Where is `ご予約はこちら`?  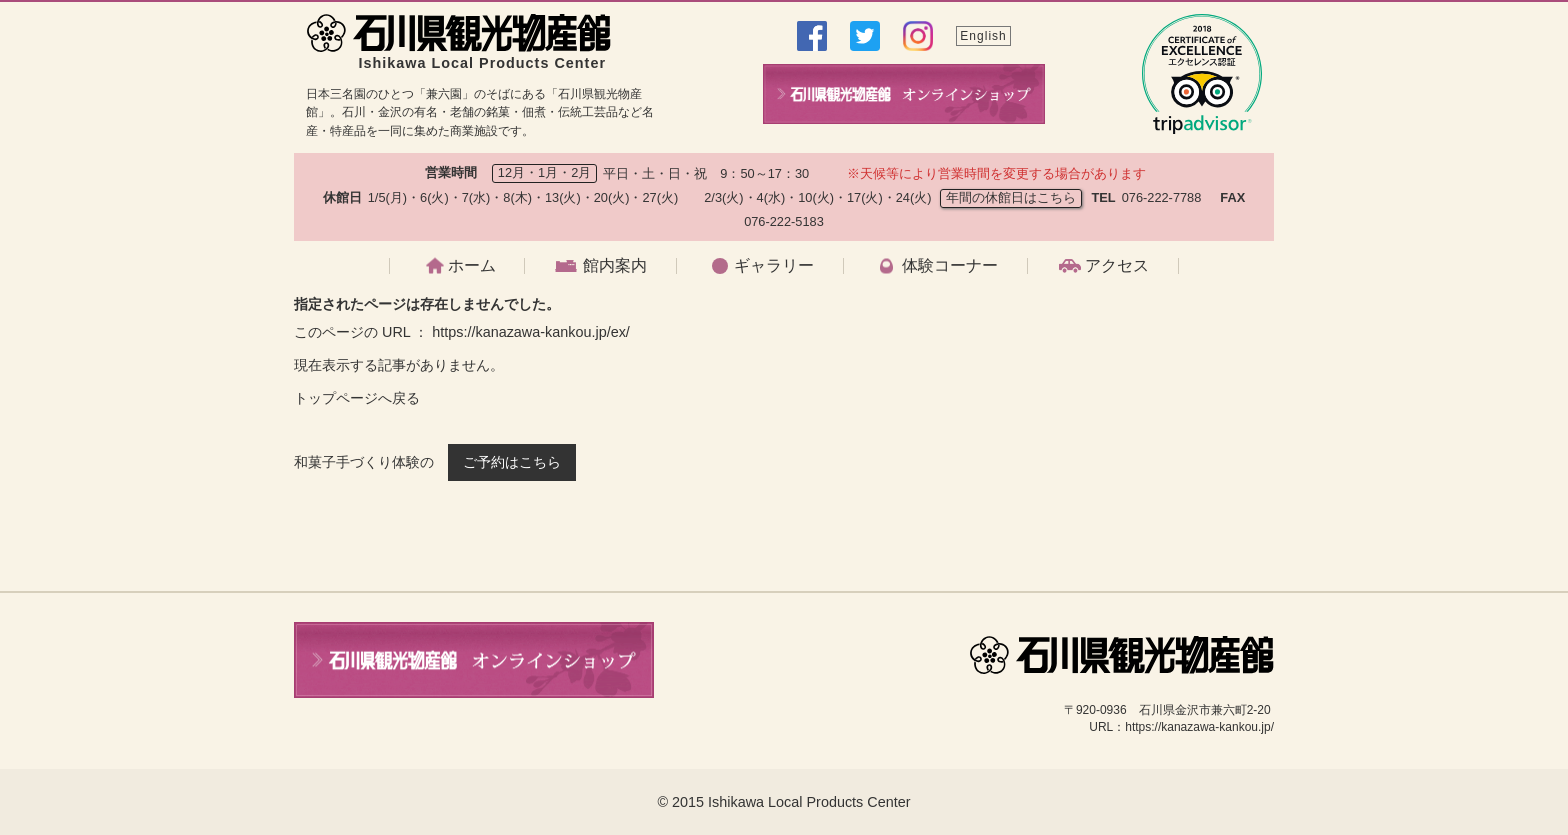
ご予約はこちら is located at coordinates (512, 462).